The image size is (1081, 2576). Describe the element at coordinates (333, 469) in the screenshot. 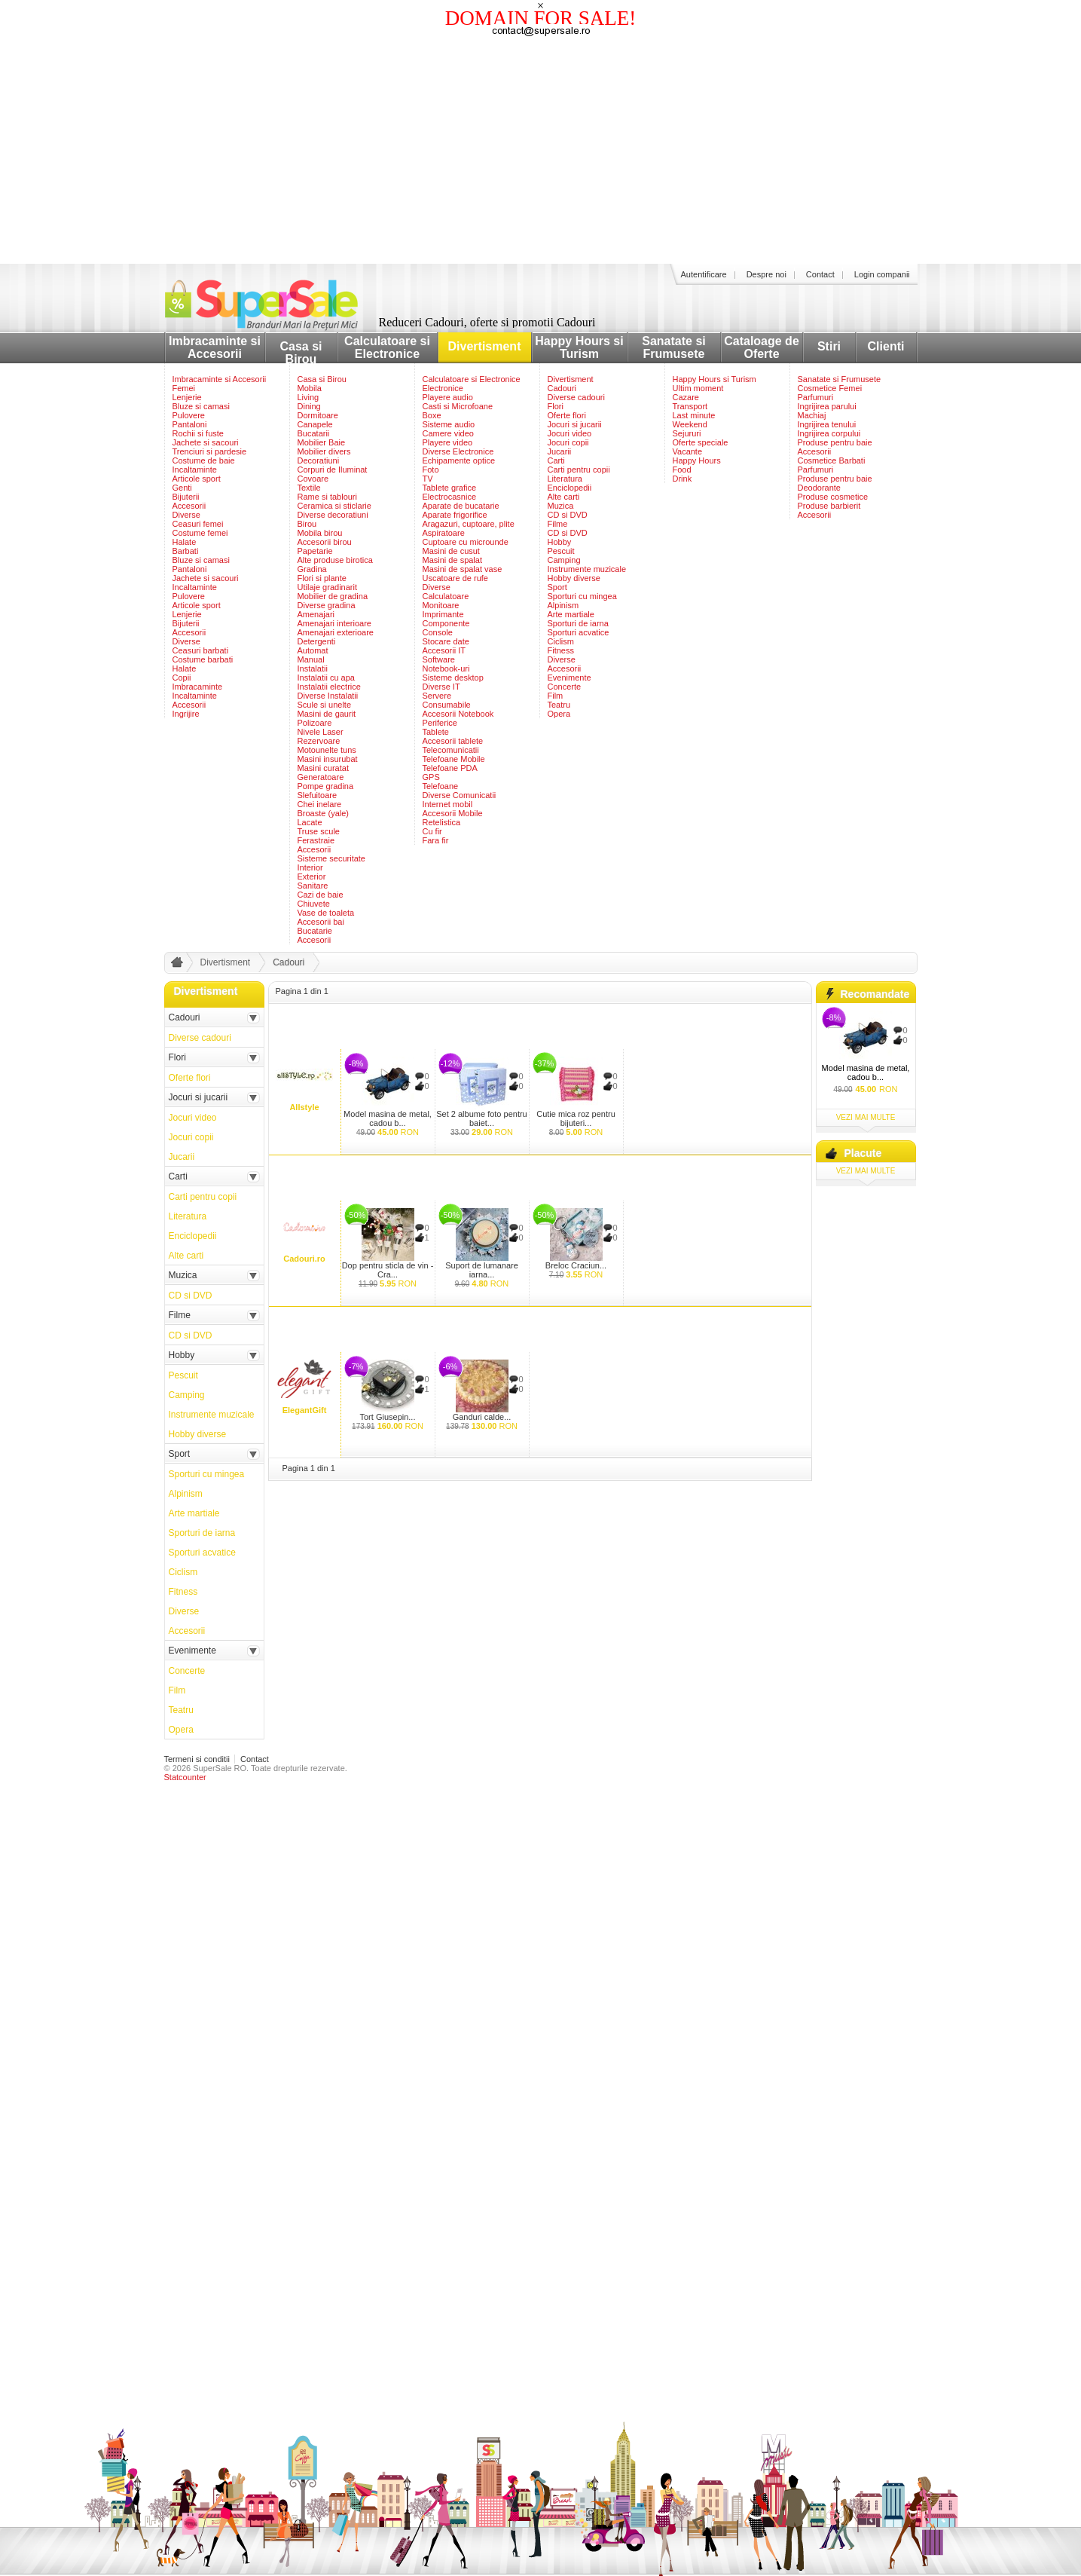

I see `Corpuri de Iluminat` at that location.